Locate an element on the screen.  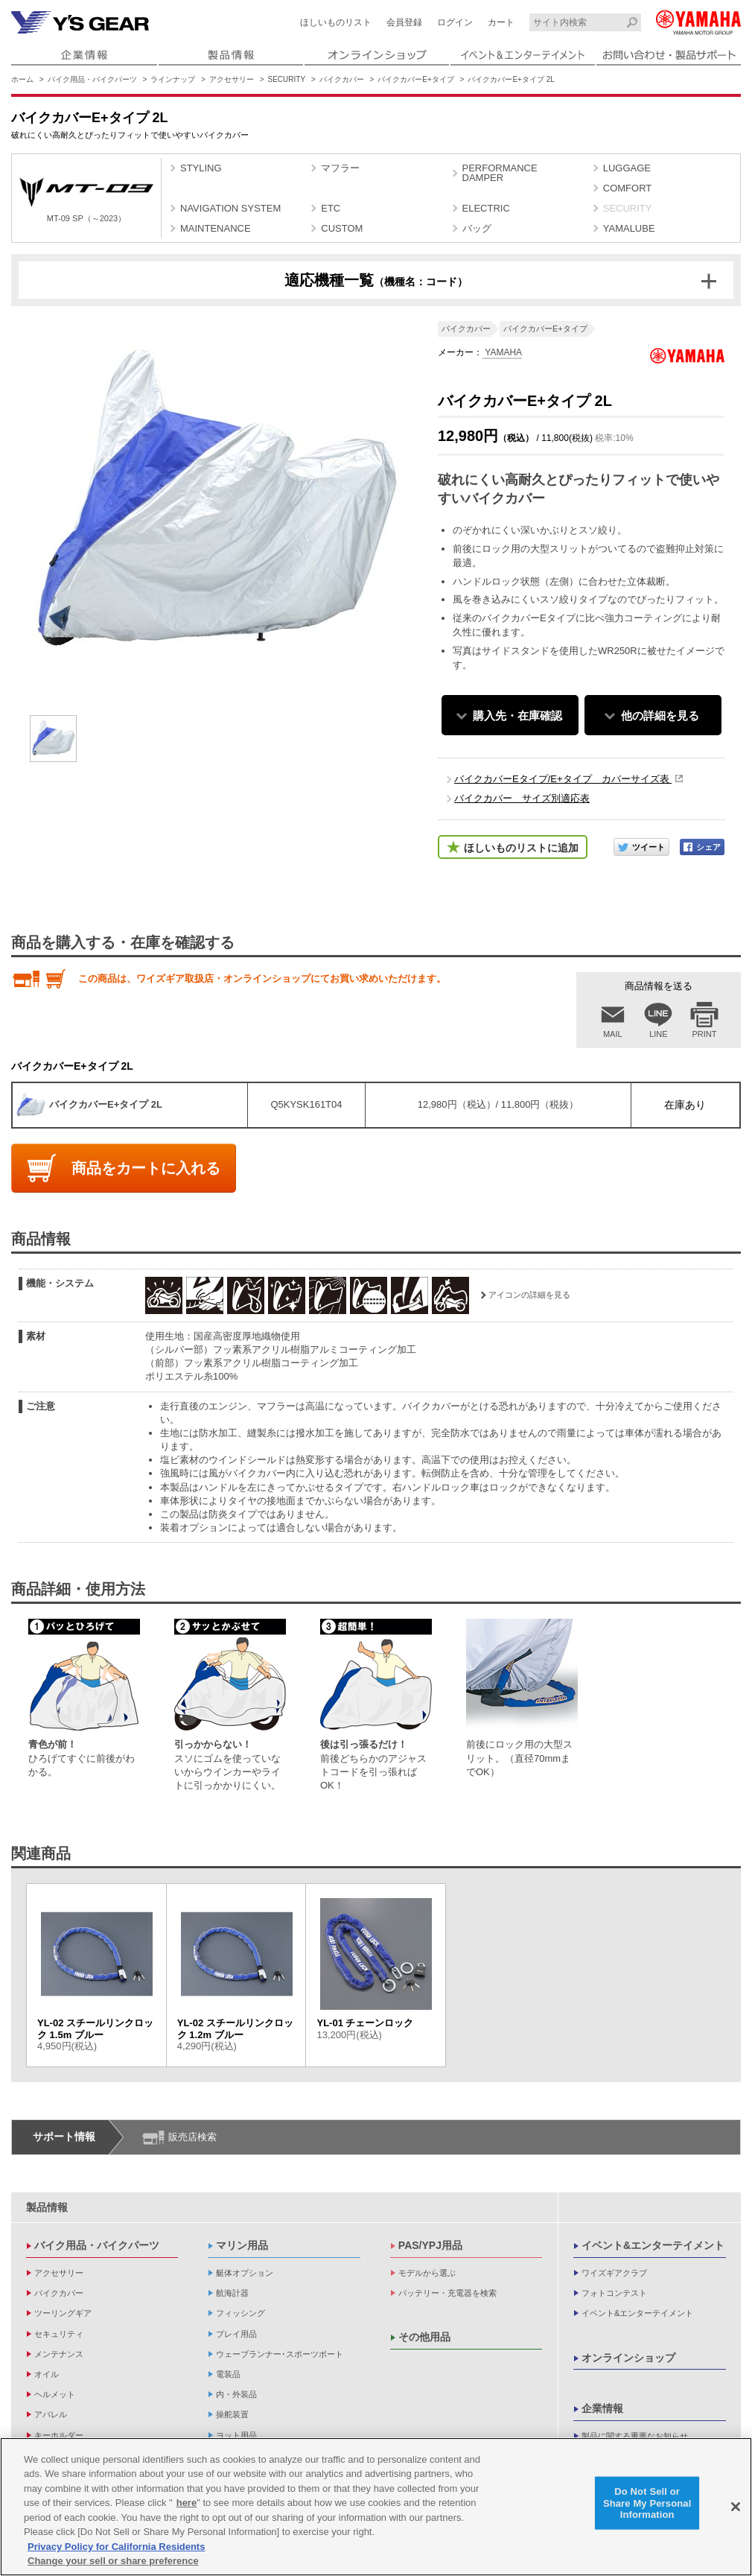
ほしいものリスト is located at coordinates (336, 22).